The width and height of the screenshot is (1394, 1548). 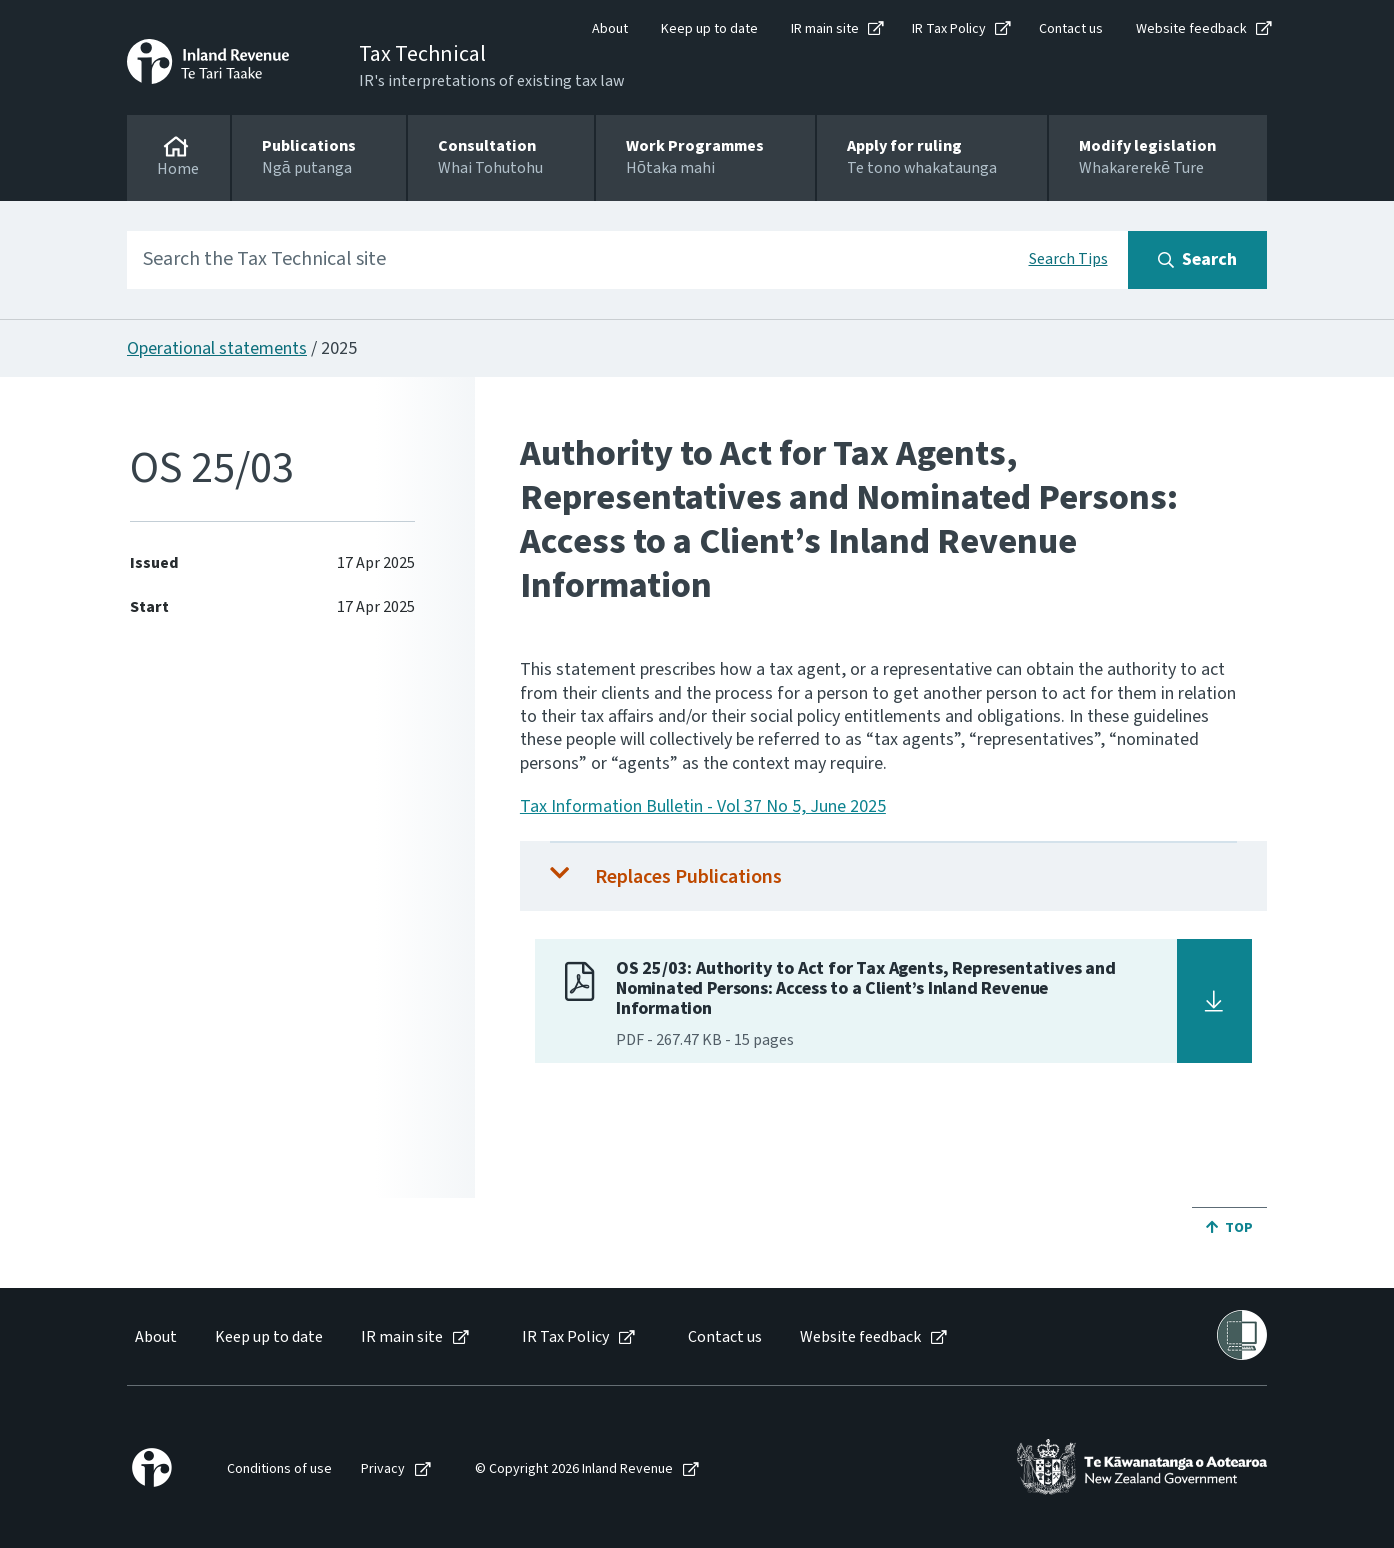 I want to click on Website feedback, so click(x=1191, y=29).